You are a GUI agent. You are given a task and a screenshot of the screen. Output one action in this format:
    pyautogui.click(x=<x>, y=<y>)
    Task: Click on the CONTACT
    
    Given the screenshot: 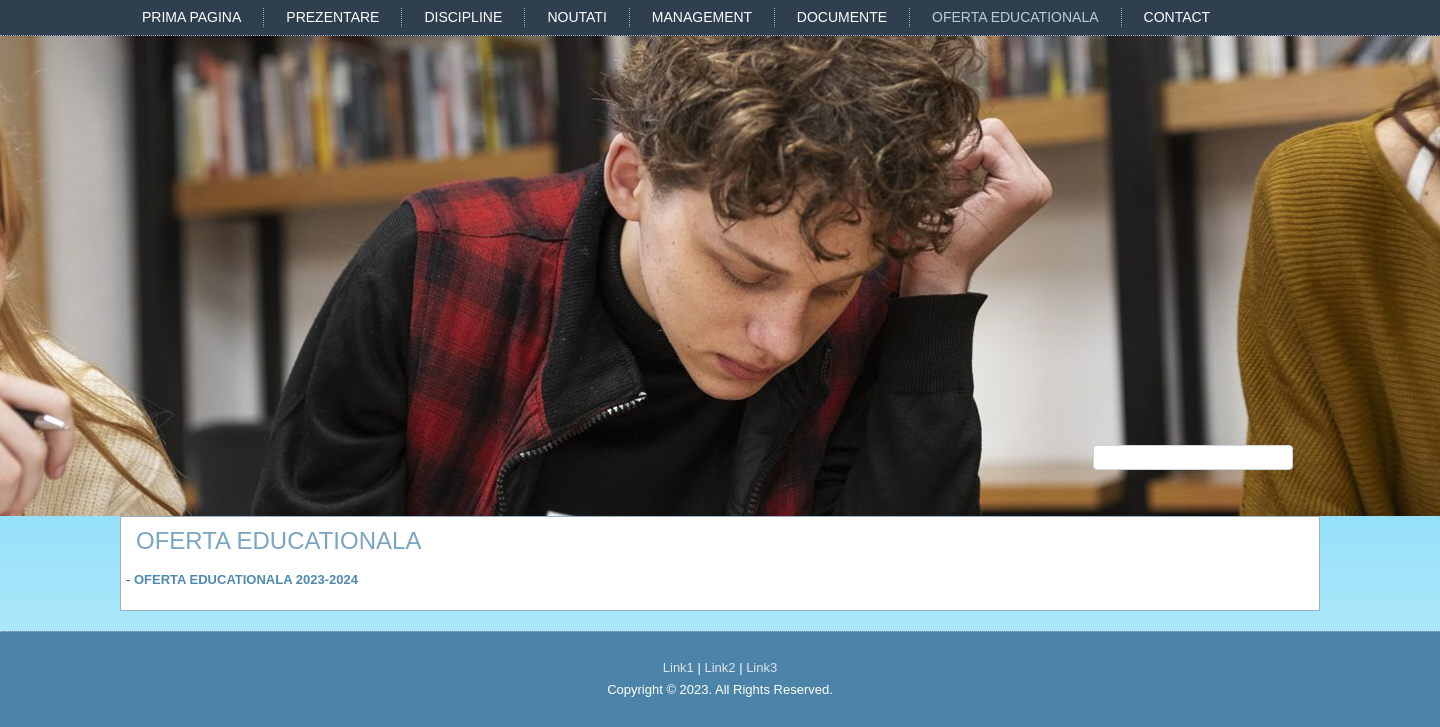 What is the action you would take?
    pyautogui.click(x=1177, y=17)
    